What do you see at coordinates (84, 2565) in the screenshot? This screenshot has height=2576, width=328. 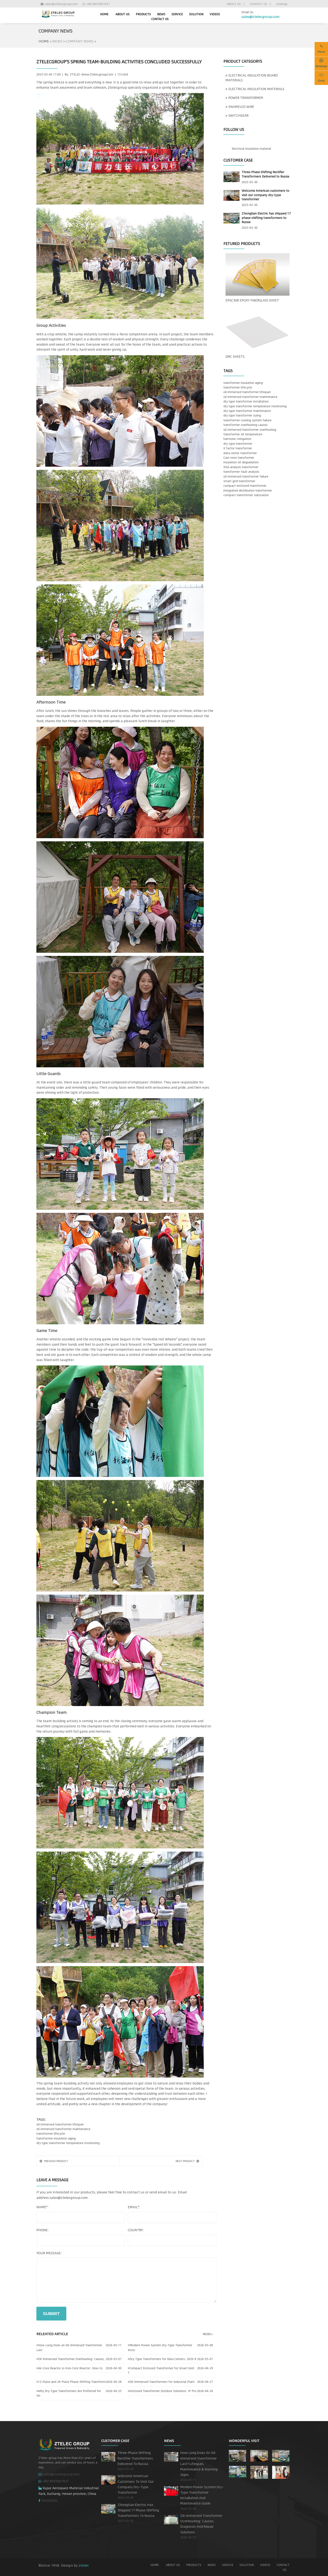 I see `ztelec` at bounding box center [84, 2565].